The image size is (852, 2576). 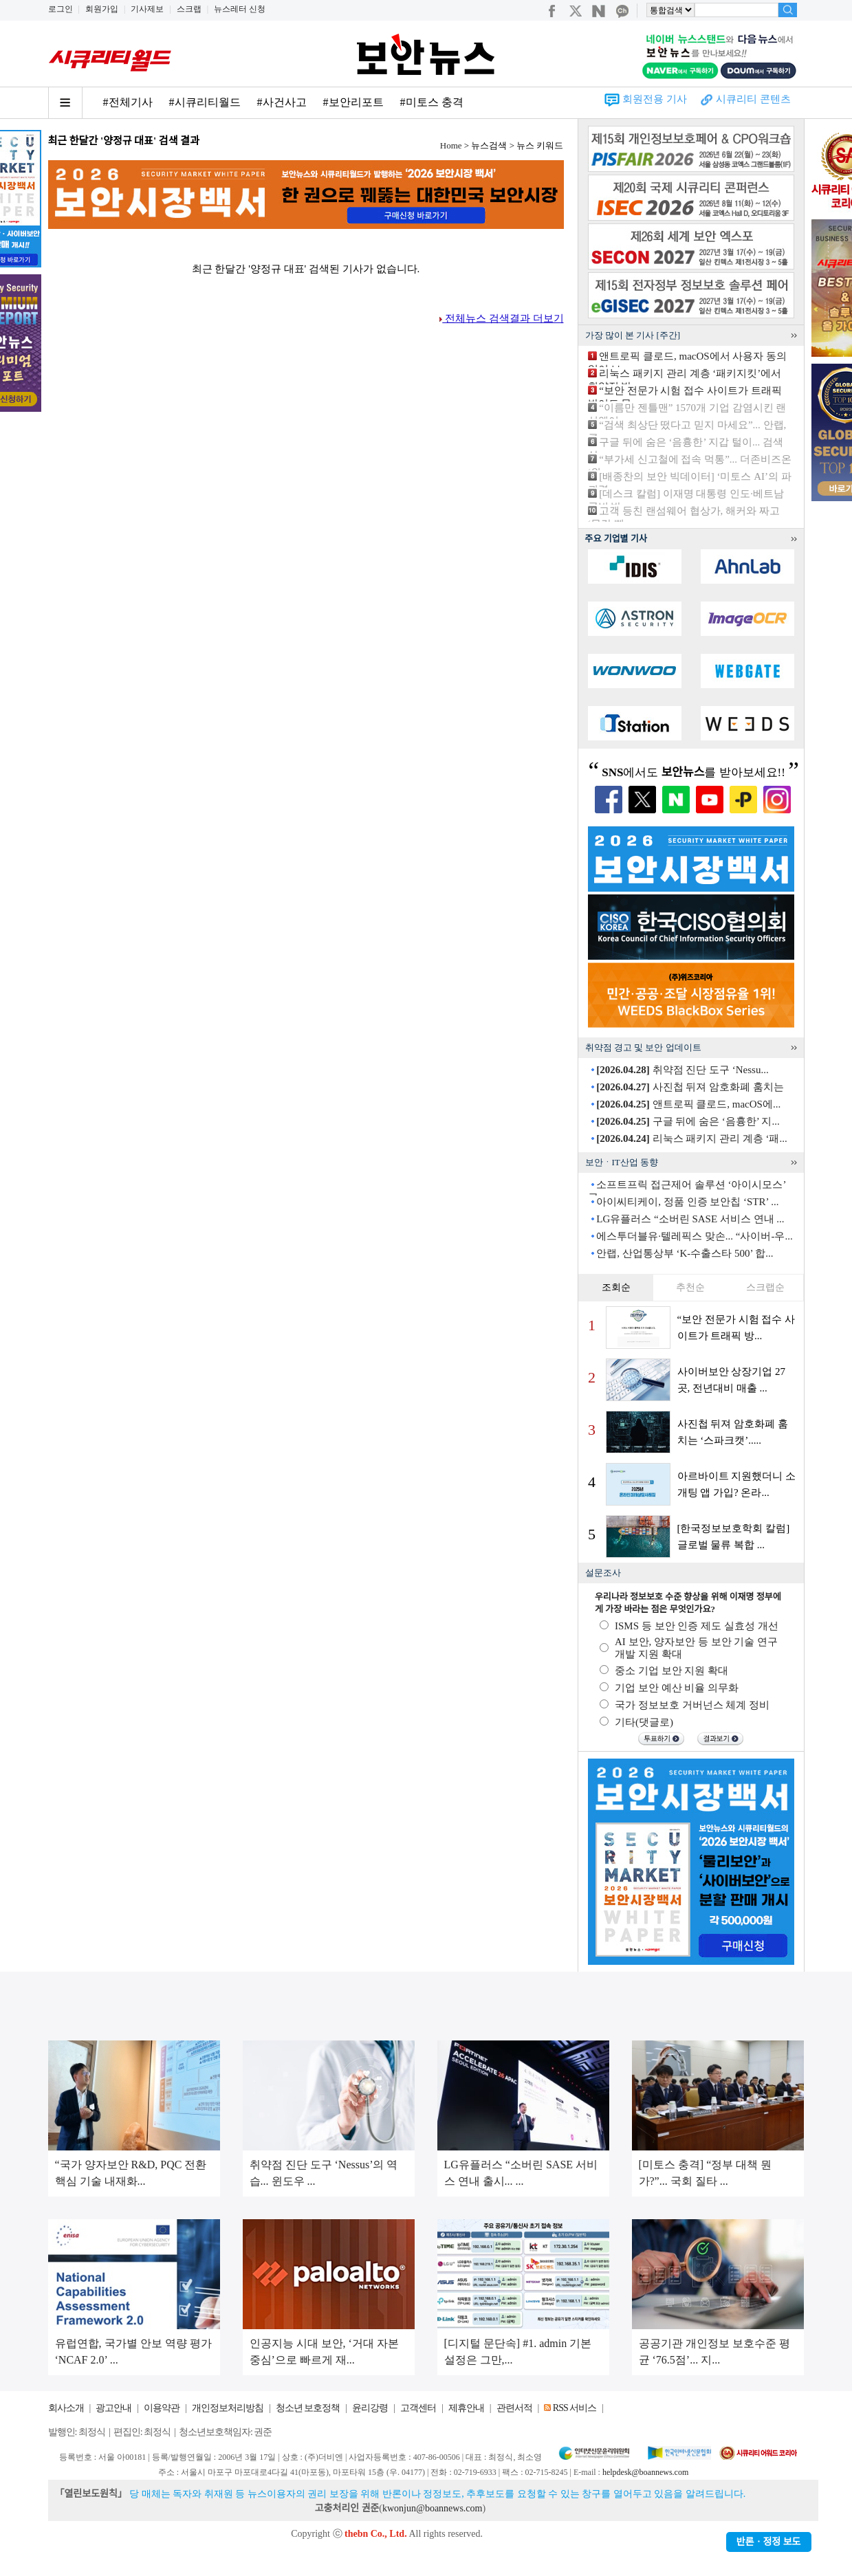 I want to click on 기사제보, so click(x=147, y=9).